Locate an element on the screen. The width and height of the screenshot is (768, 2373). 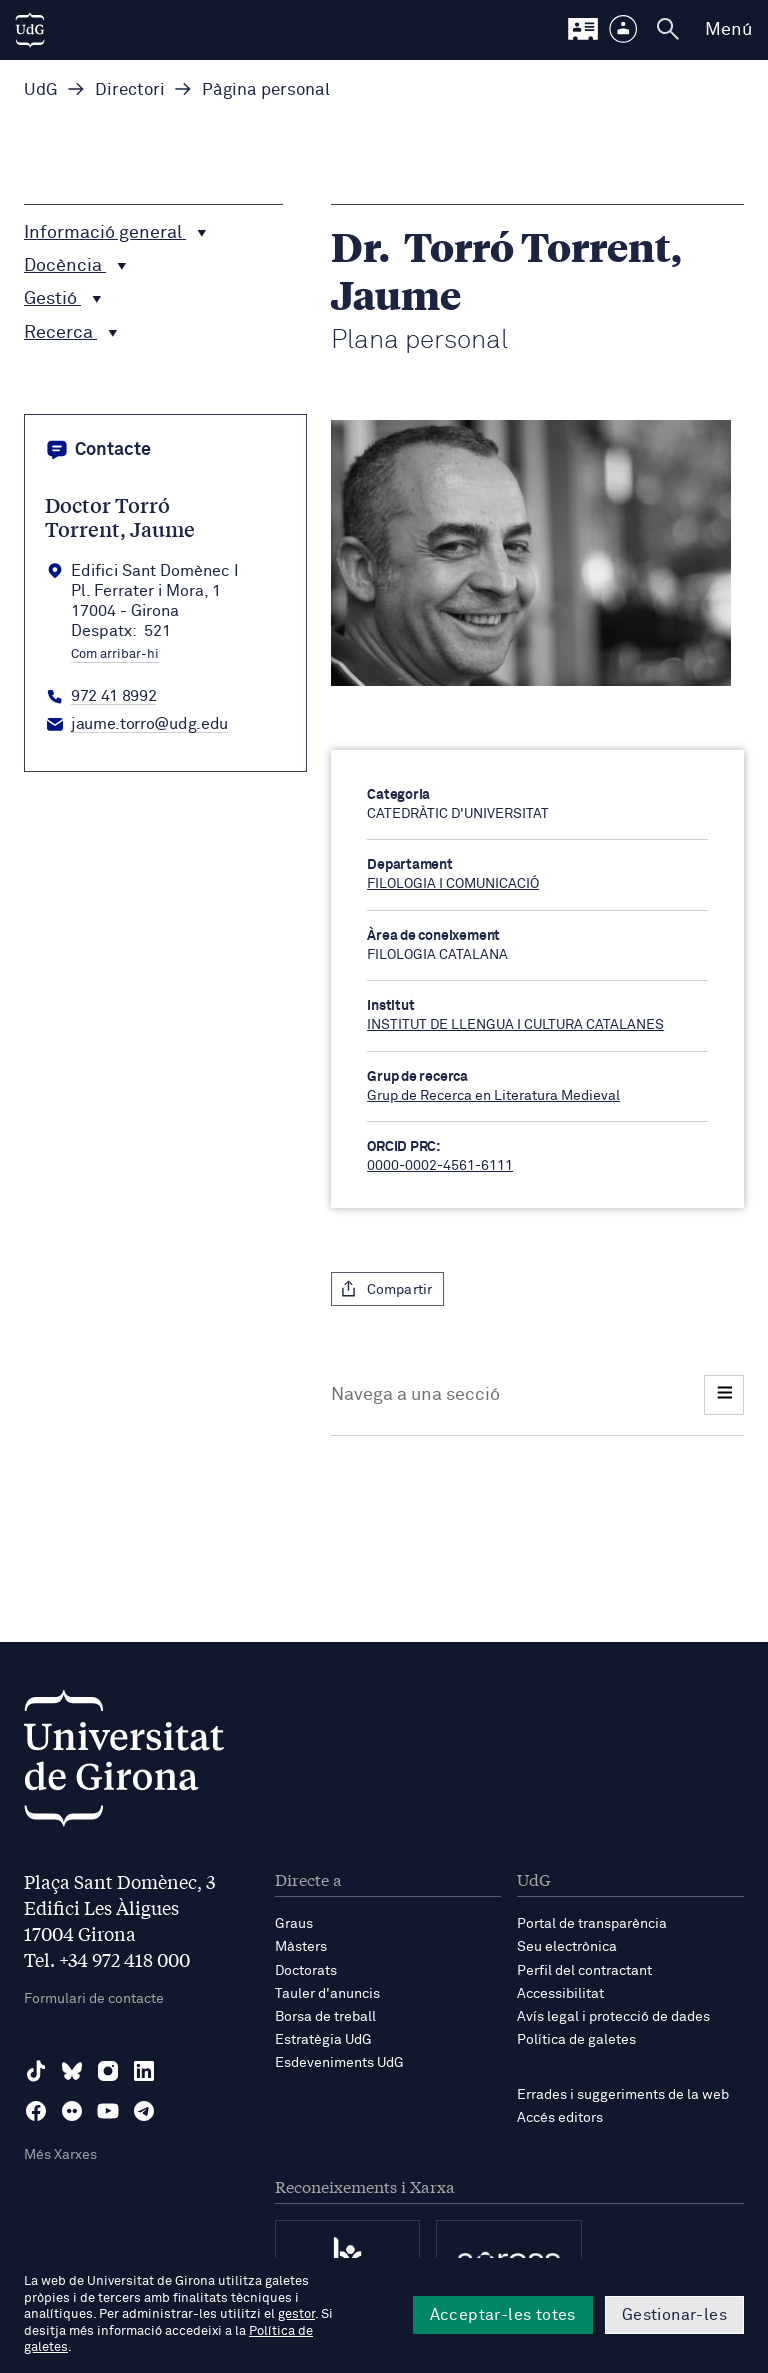
Graus is located at coordinates (294, 1924).